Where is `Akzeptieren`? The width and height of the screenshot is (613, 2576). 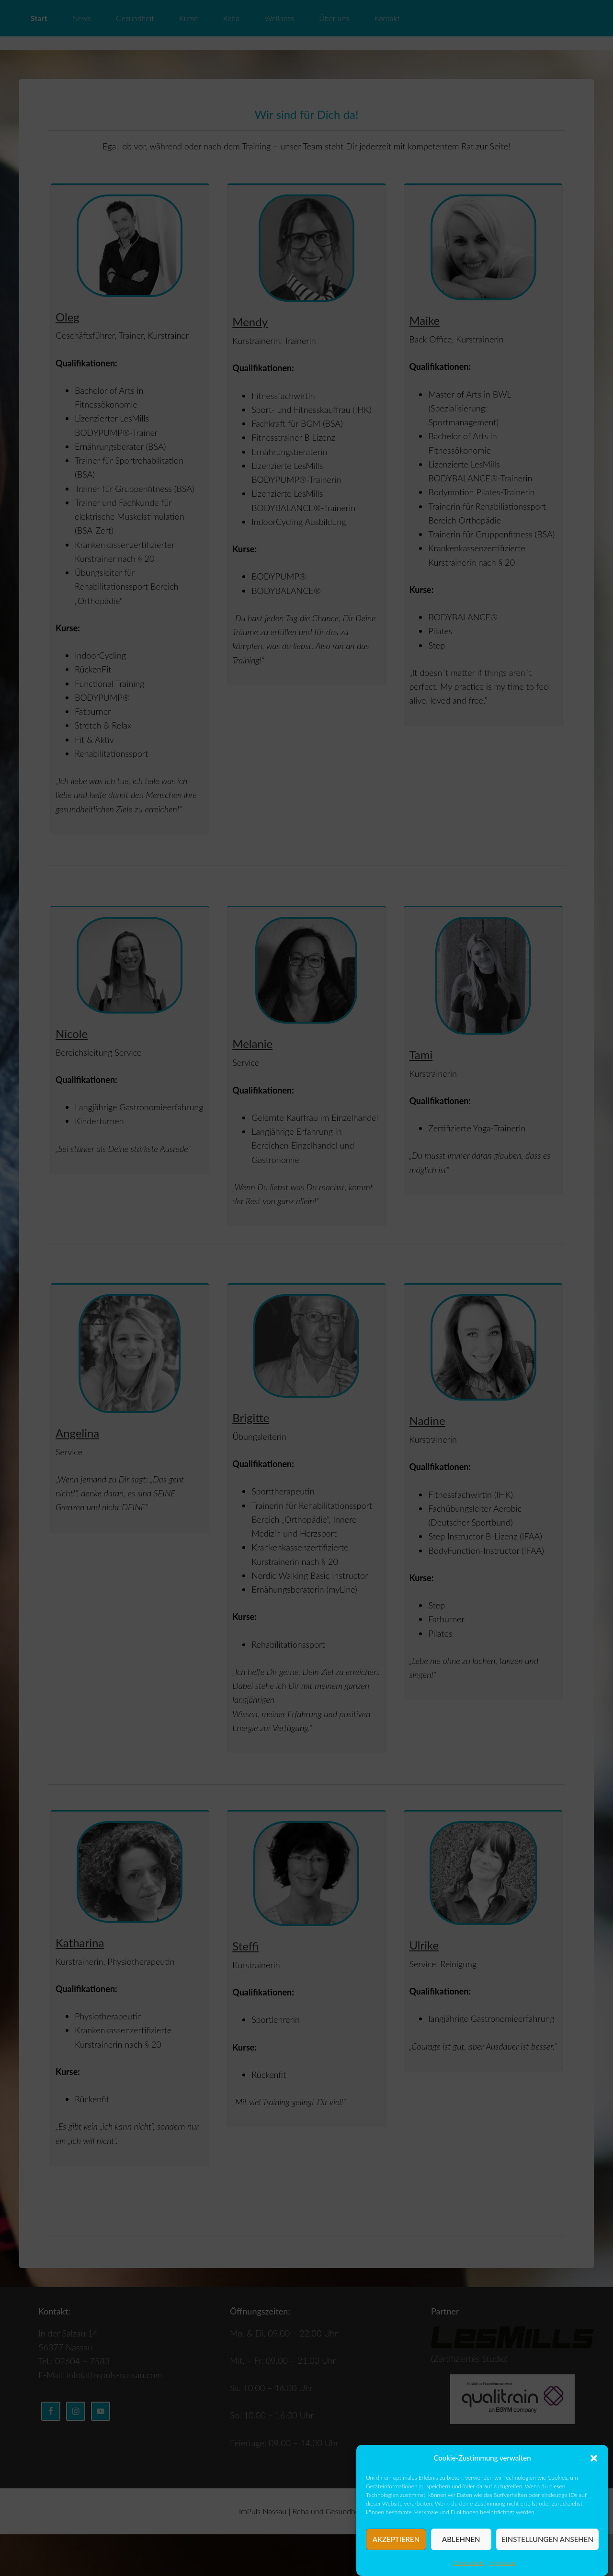
Akzeptieren is located at coordinates (396, 2539).